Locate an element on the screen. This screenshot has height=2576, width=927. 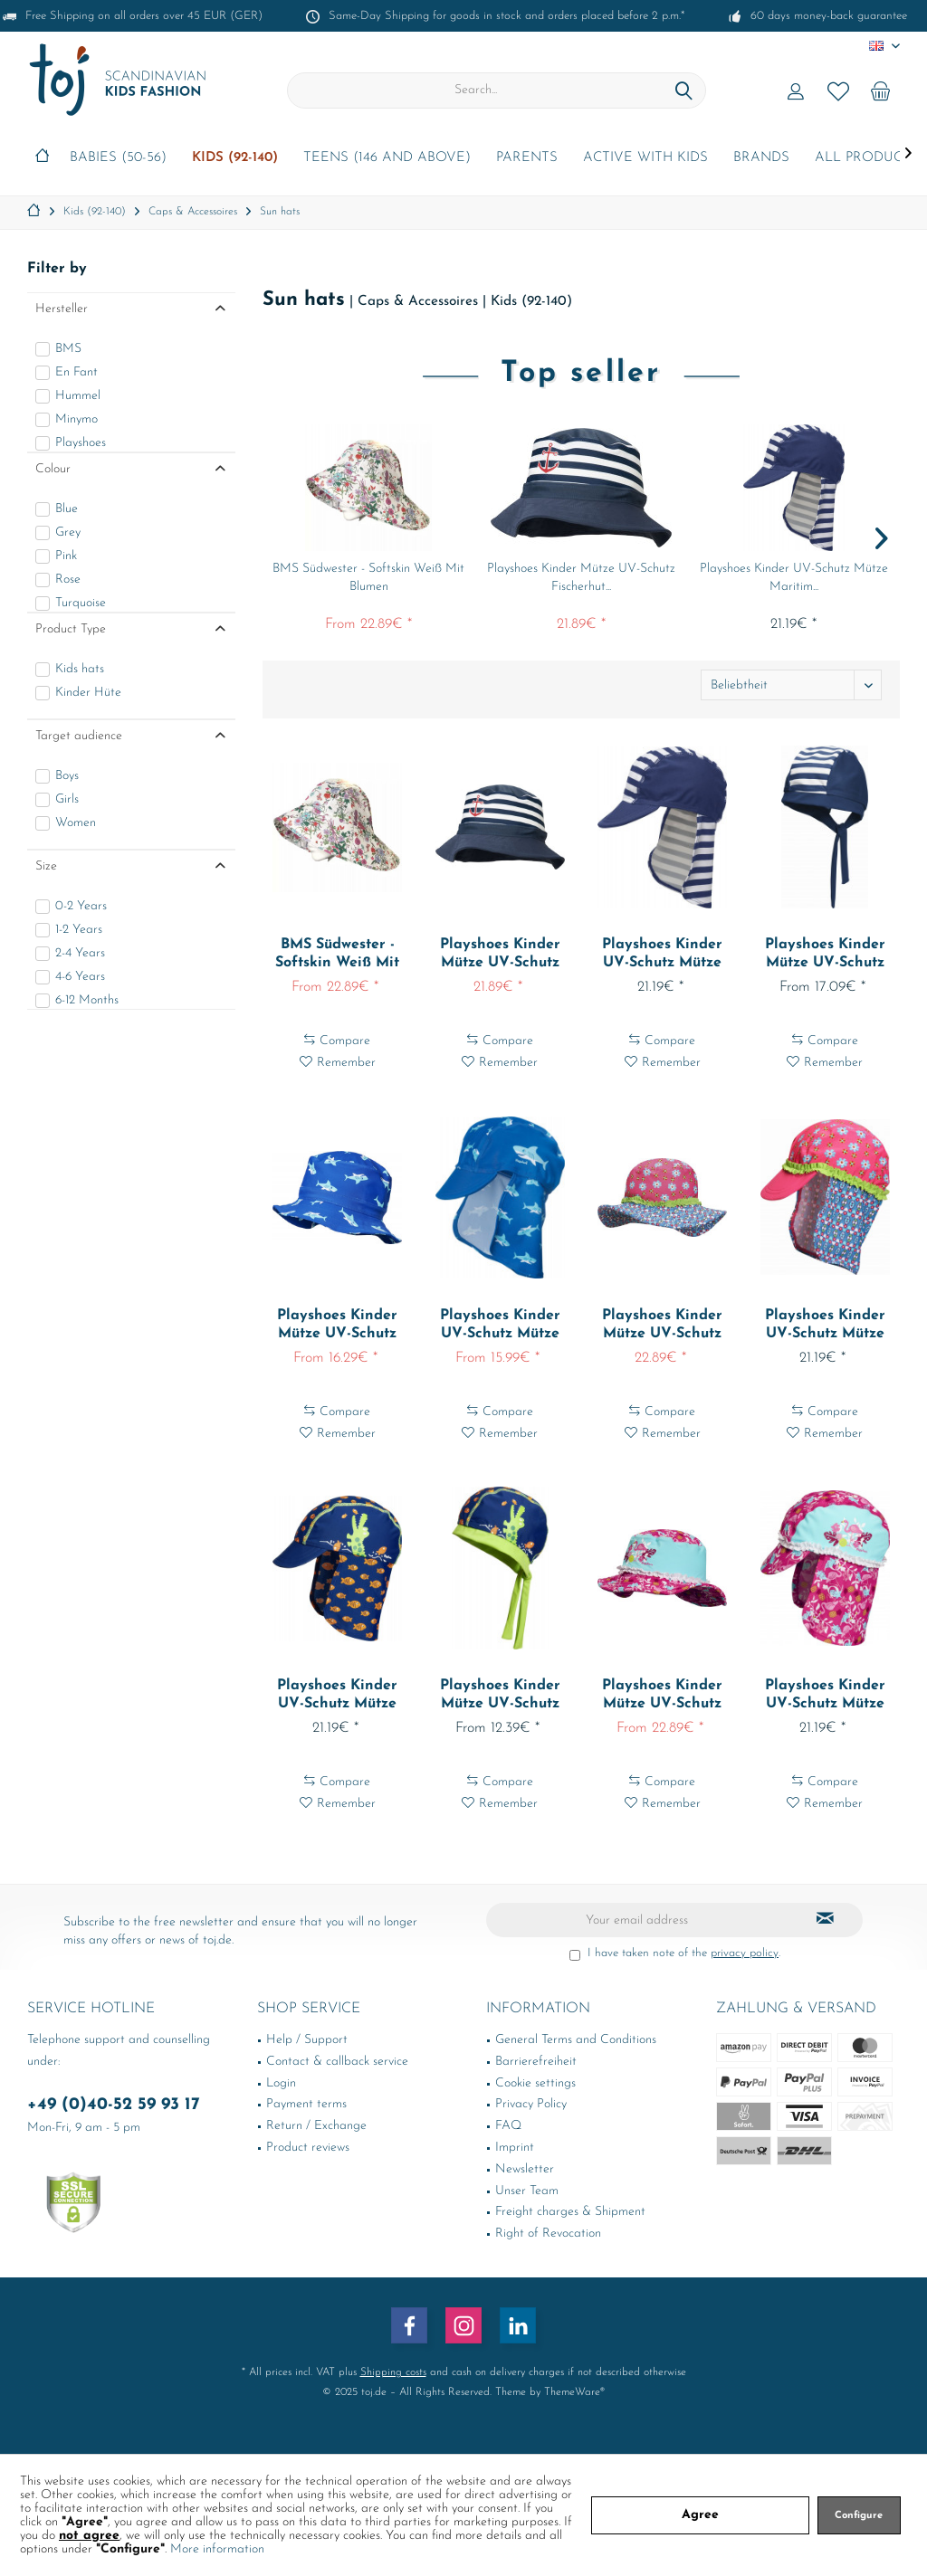
ThemeWare® is located at coordinates (574, 2392).